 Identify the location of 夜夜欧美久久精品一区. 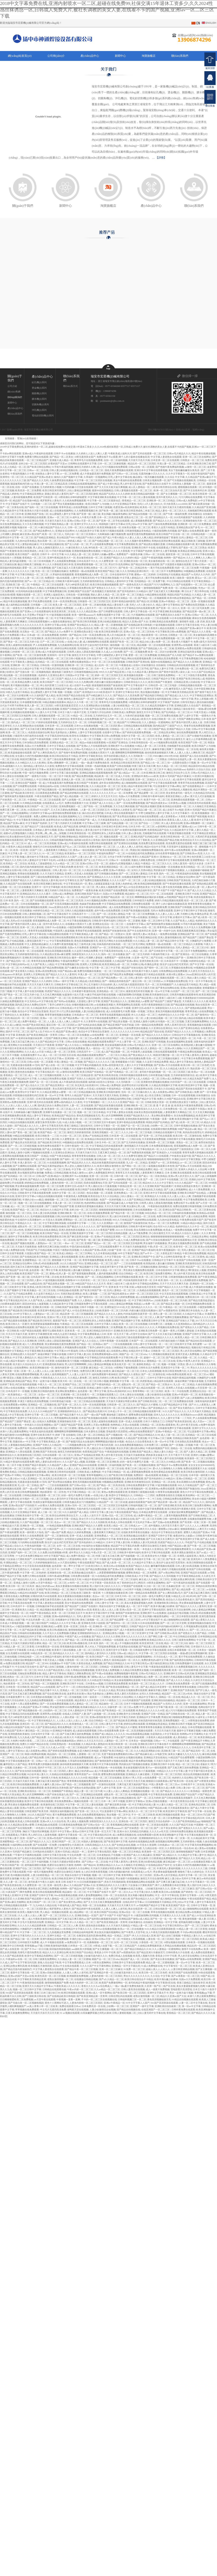
(27, 1609).